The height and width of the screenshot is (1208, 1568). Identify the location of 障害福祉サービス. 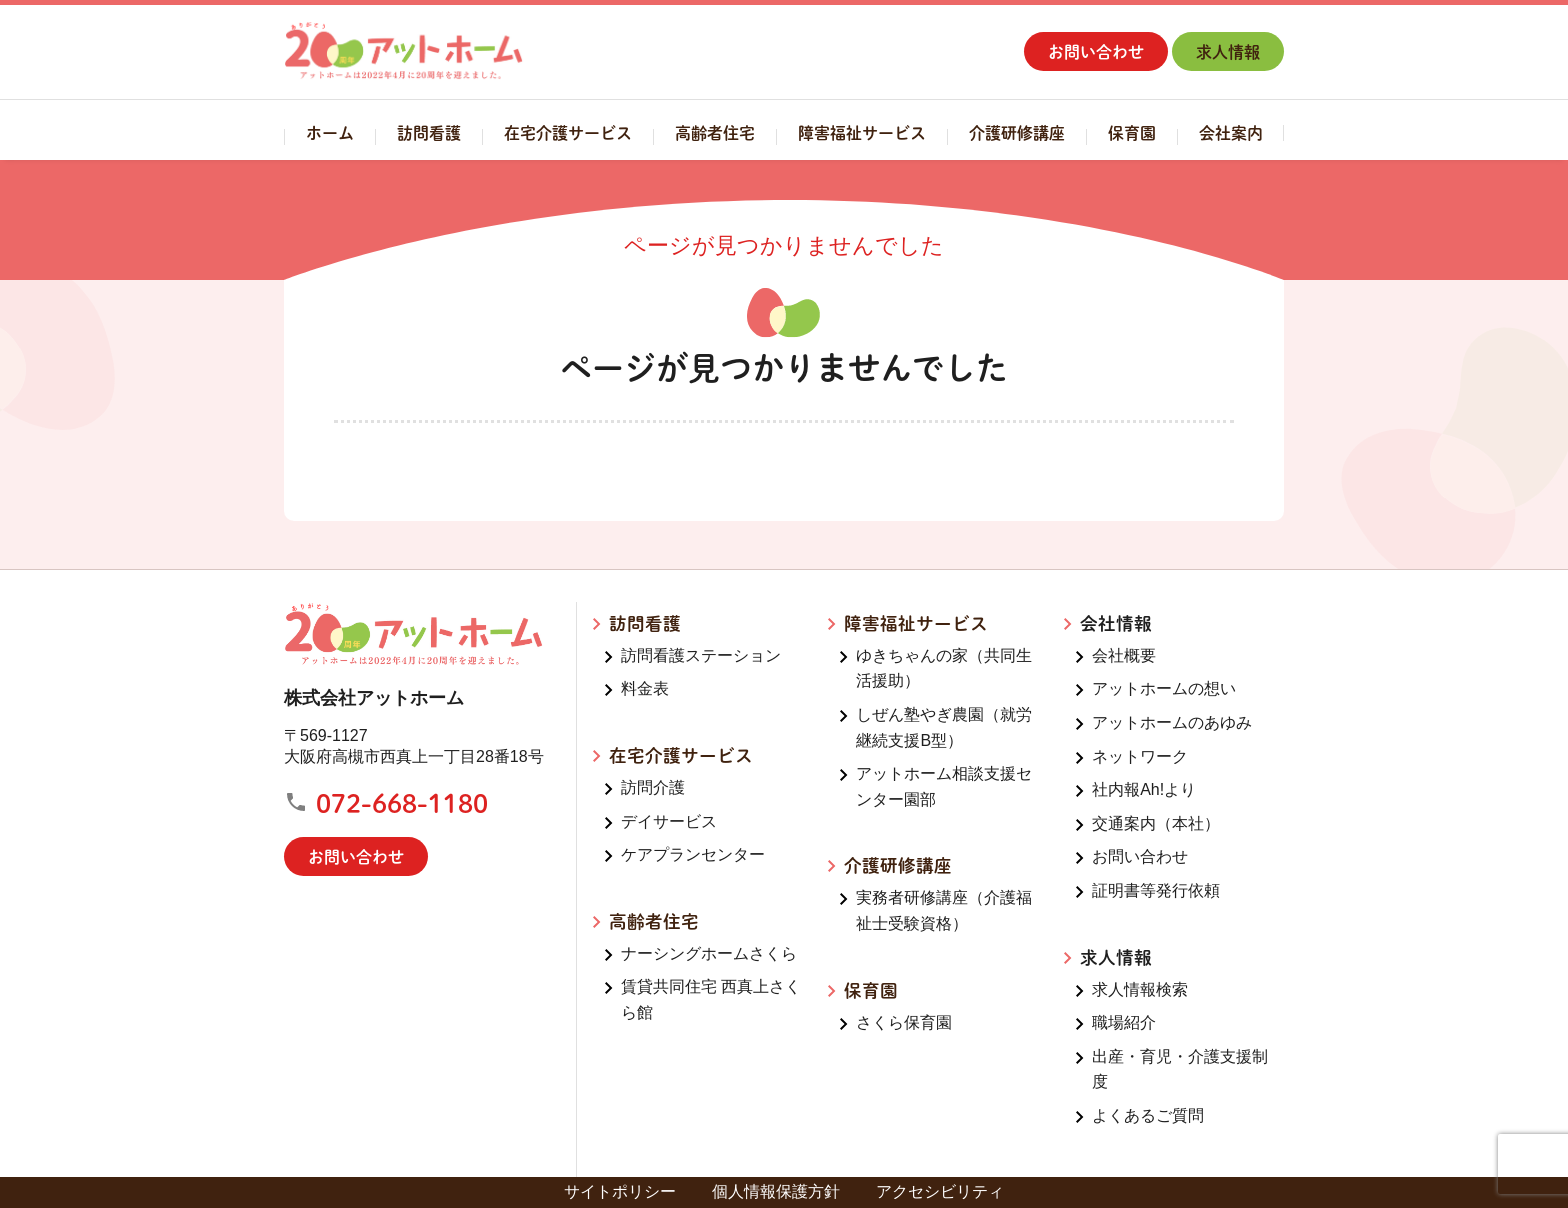
(862, 132).